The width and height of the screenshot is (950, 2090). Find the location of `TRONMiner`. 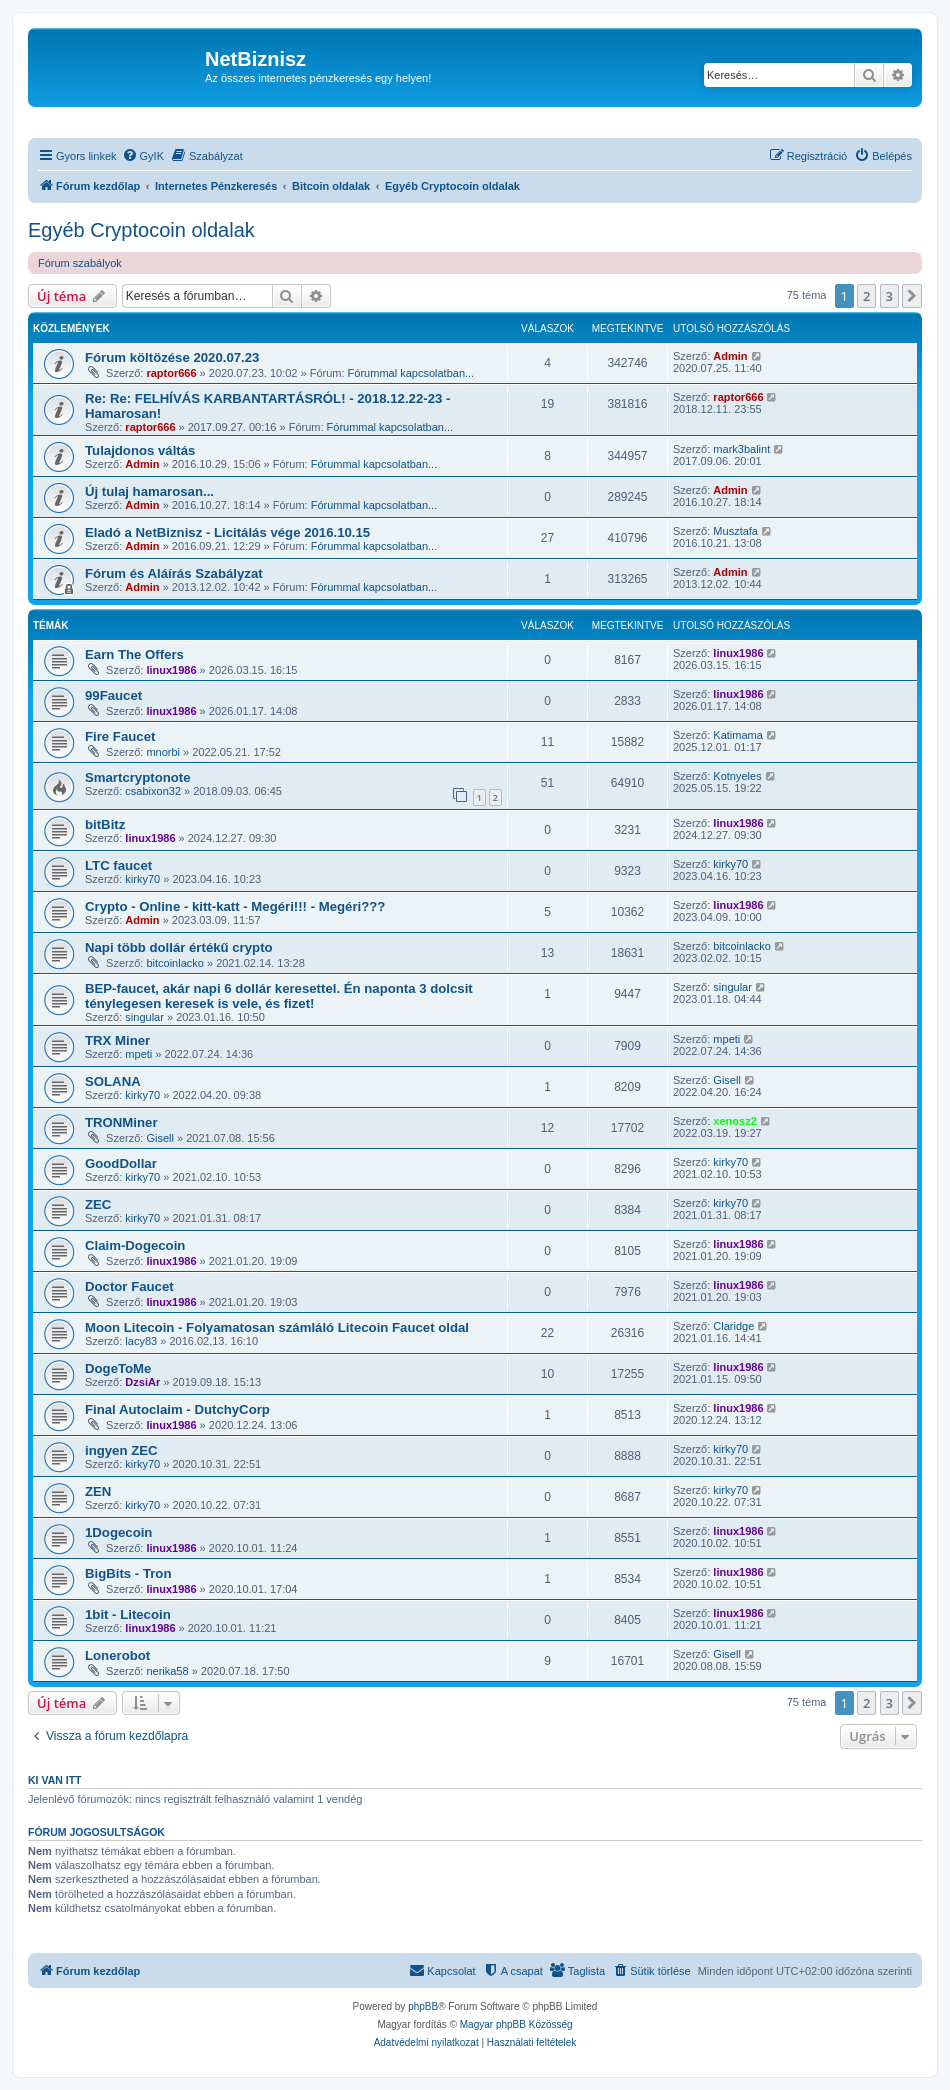

TRONMiner is located at coordinates (121, 1122).